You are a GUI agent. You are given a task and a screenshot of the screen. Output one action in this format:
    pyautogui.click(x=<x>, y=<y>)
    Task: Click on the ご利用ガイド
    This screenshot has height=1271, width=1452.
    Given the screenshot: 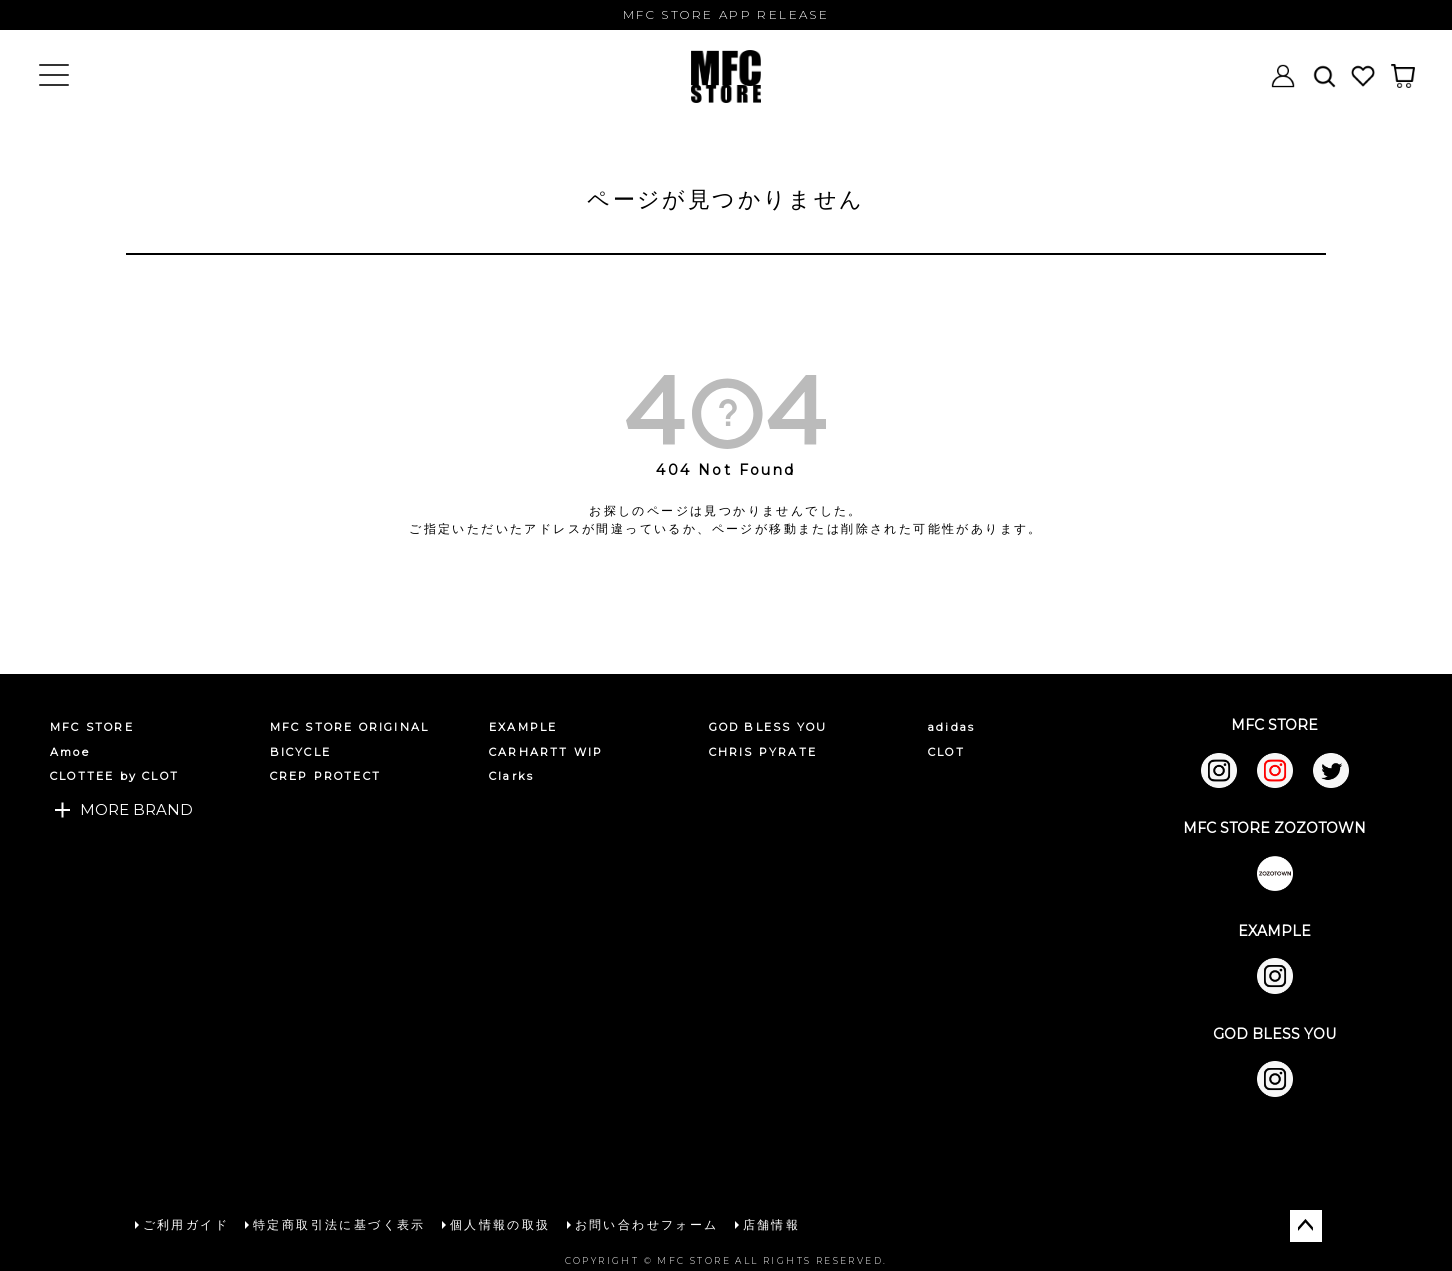 What is the action you would take?
    pyautogui.click(x=185, y=1223)
    